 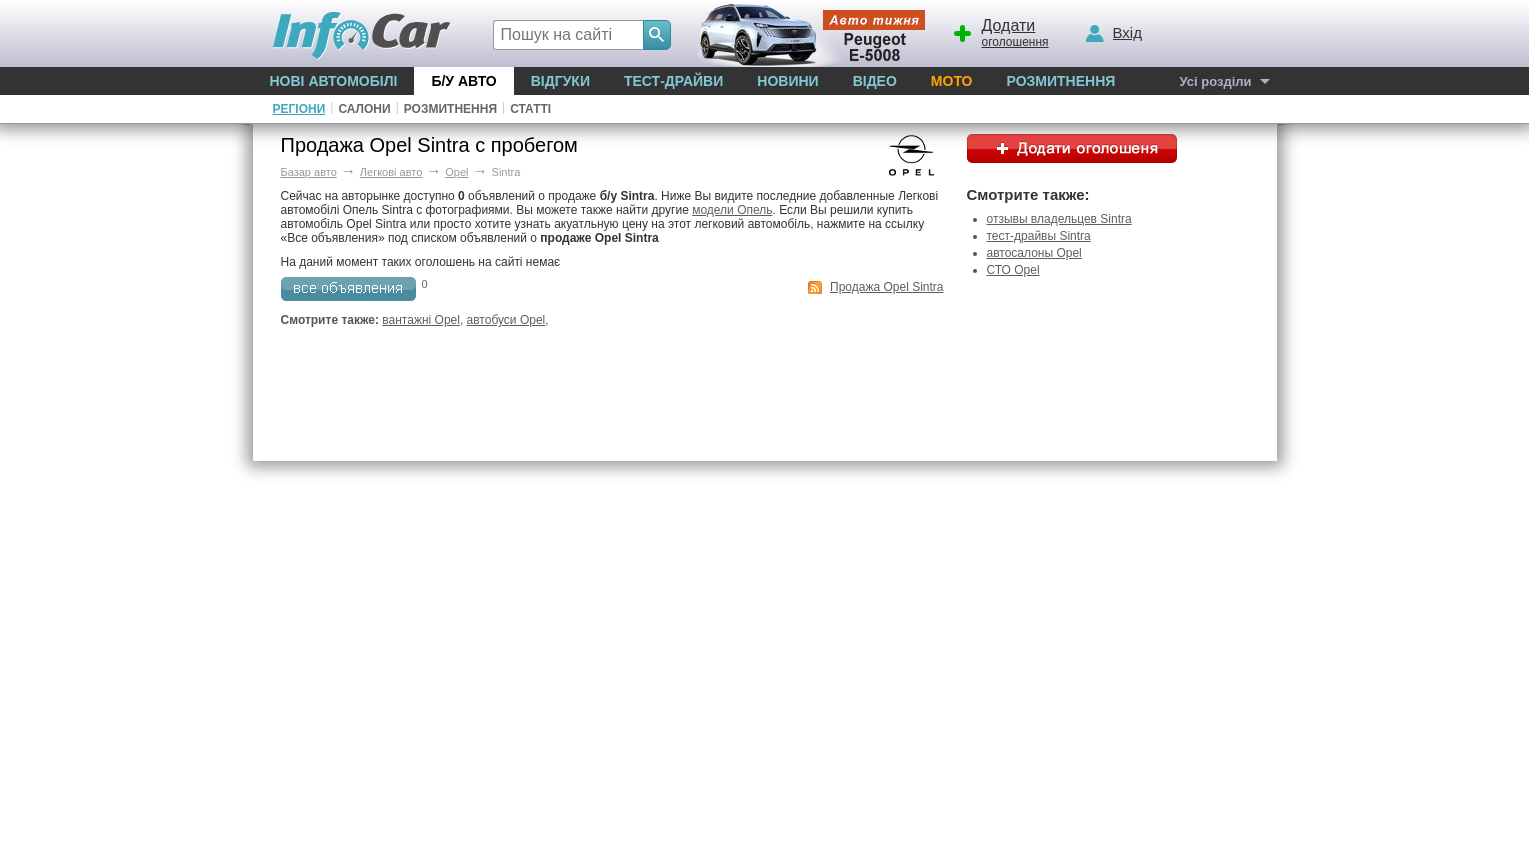 What do you see at coordinates (334, 81) in the screenshot?
I see `Нові автомобілі` at bounding box center [334, 81].